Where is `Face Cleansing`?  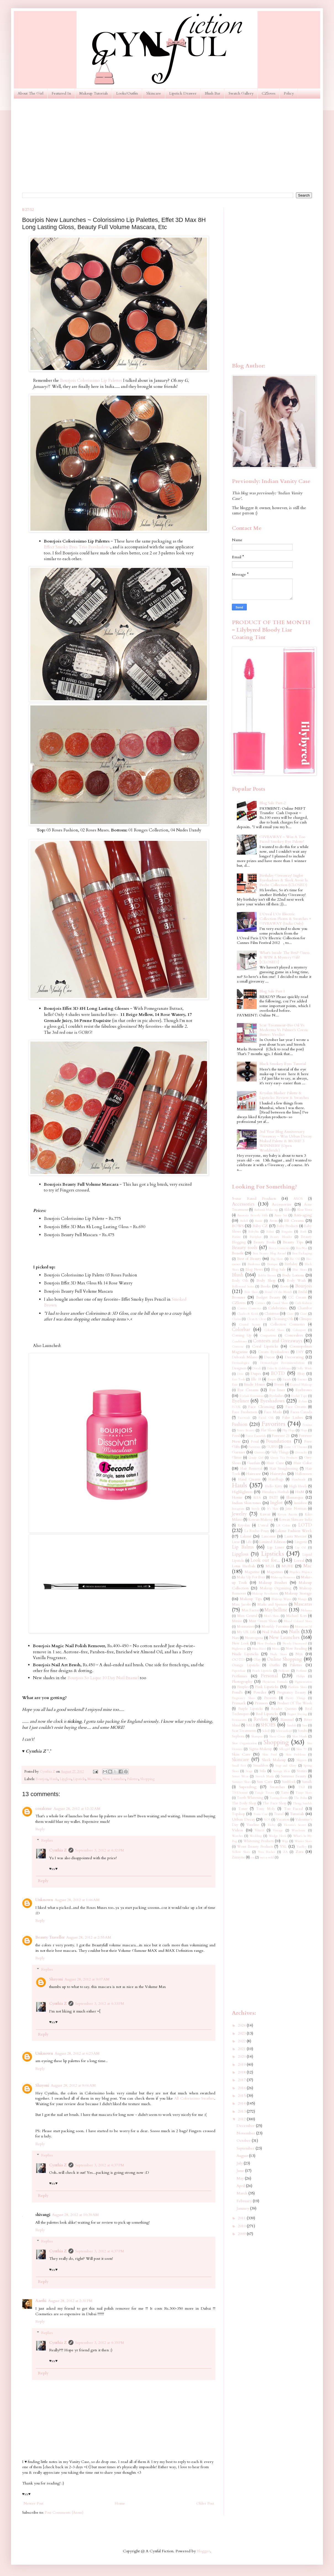 Face Cleansing is located at coordinates (261, 1406).